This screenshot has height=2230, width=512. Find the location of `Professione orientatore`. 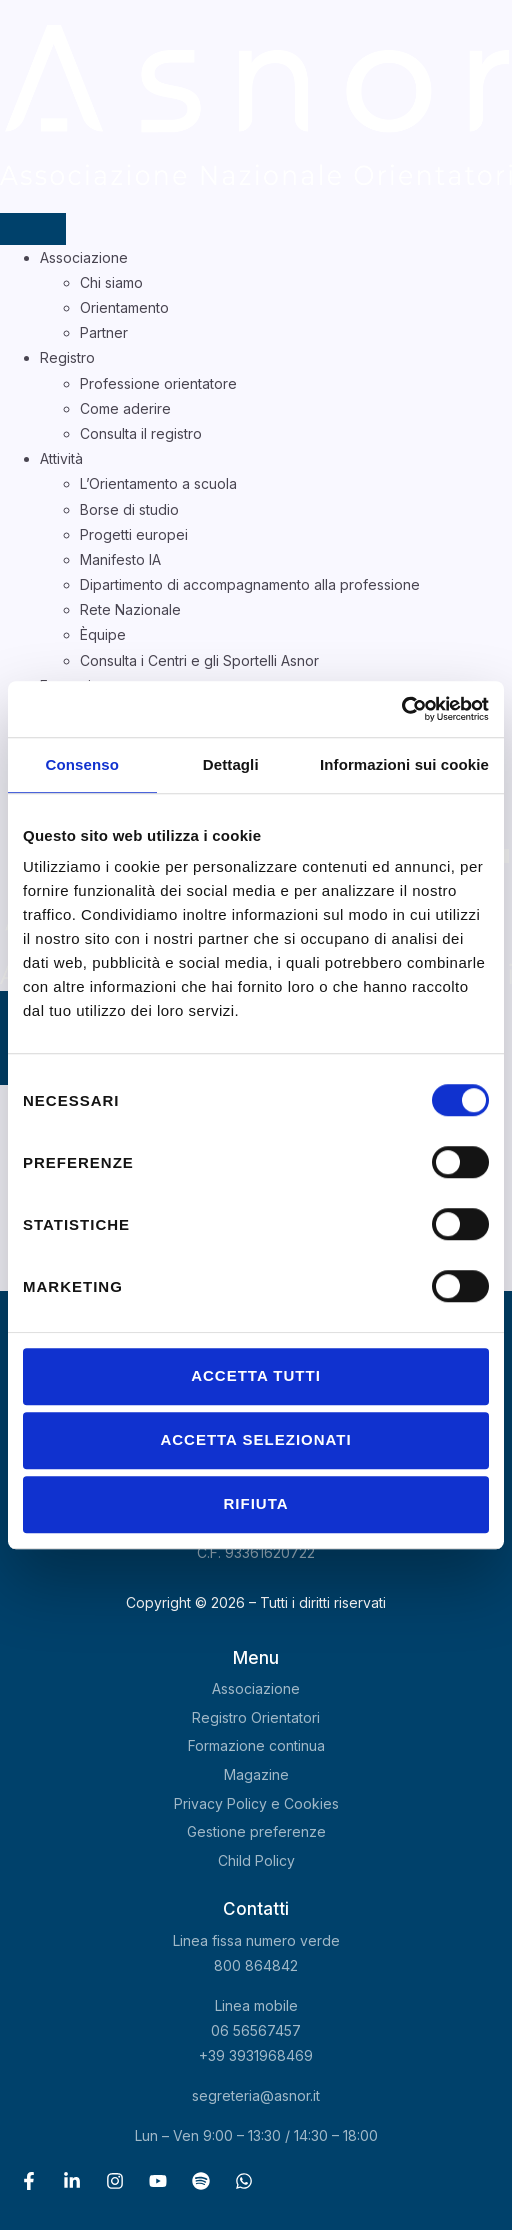

Professione orientatore is located at coordinates (158, 383).